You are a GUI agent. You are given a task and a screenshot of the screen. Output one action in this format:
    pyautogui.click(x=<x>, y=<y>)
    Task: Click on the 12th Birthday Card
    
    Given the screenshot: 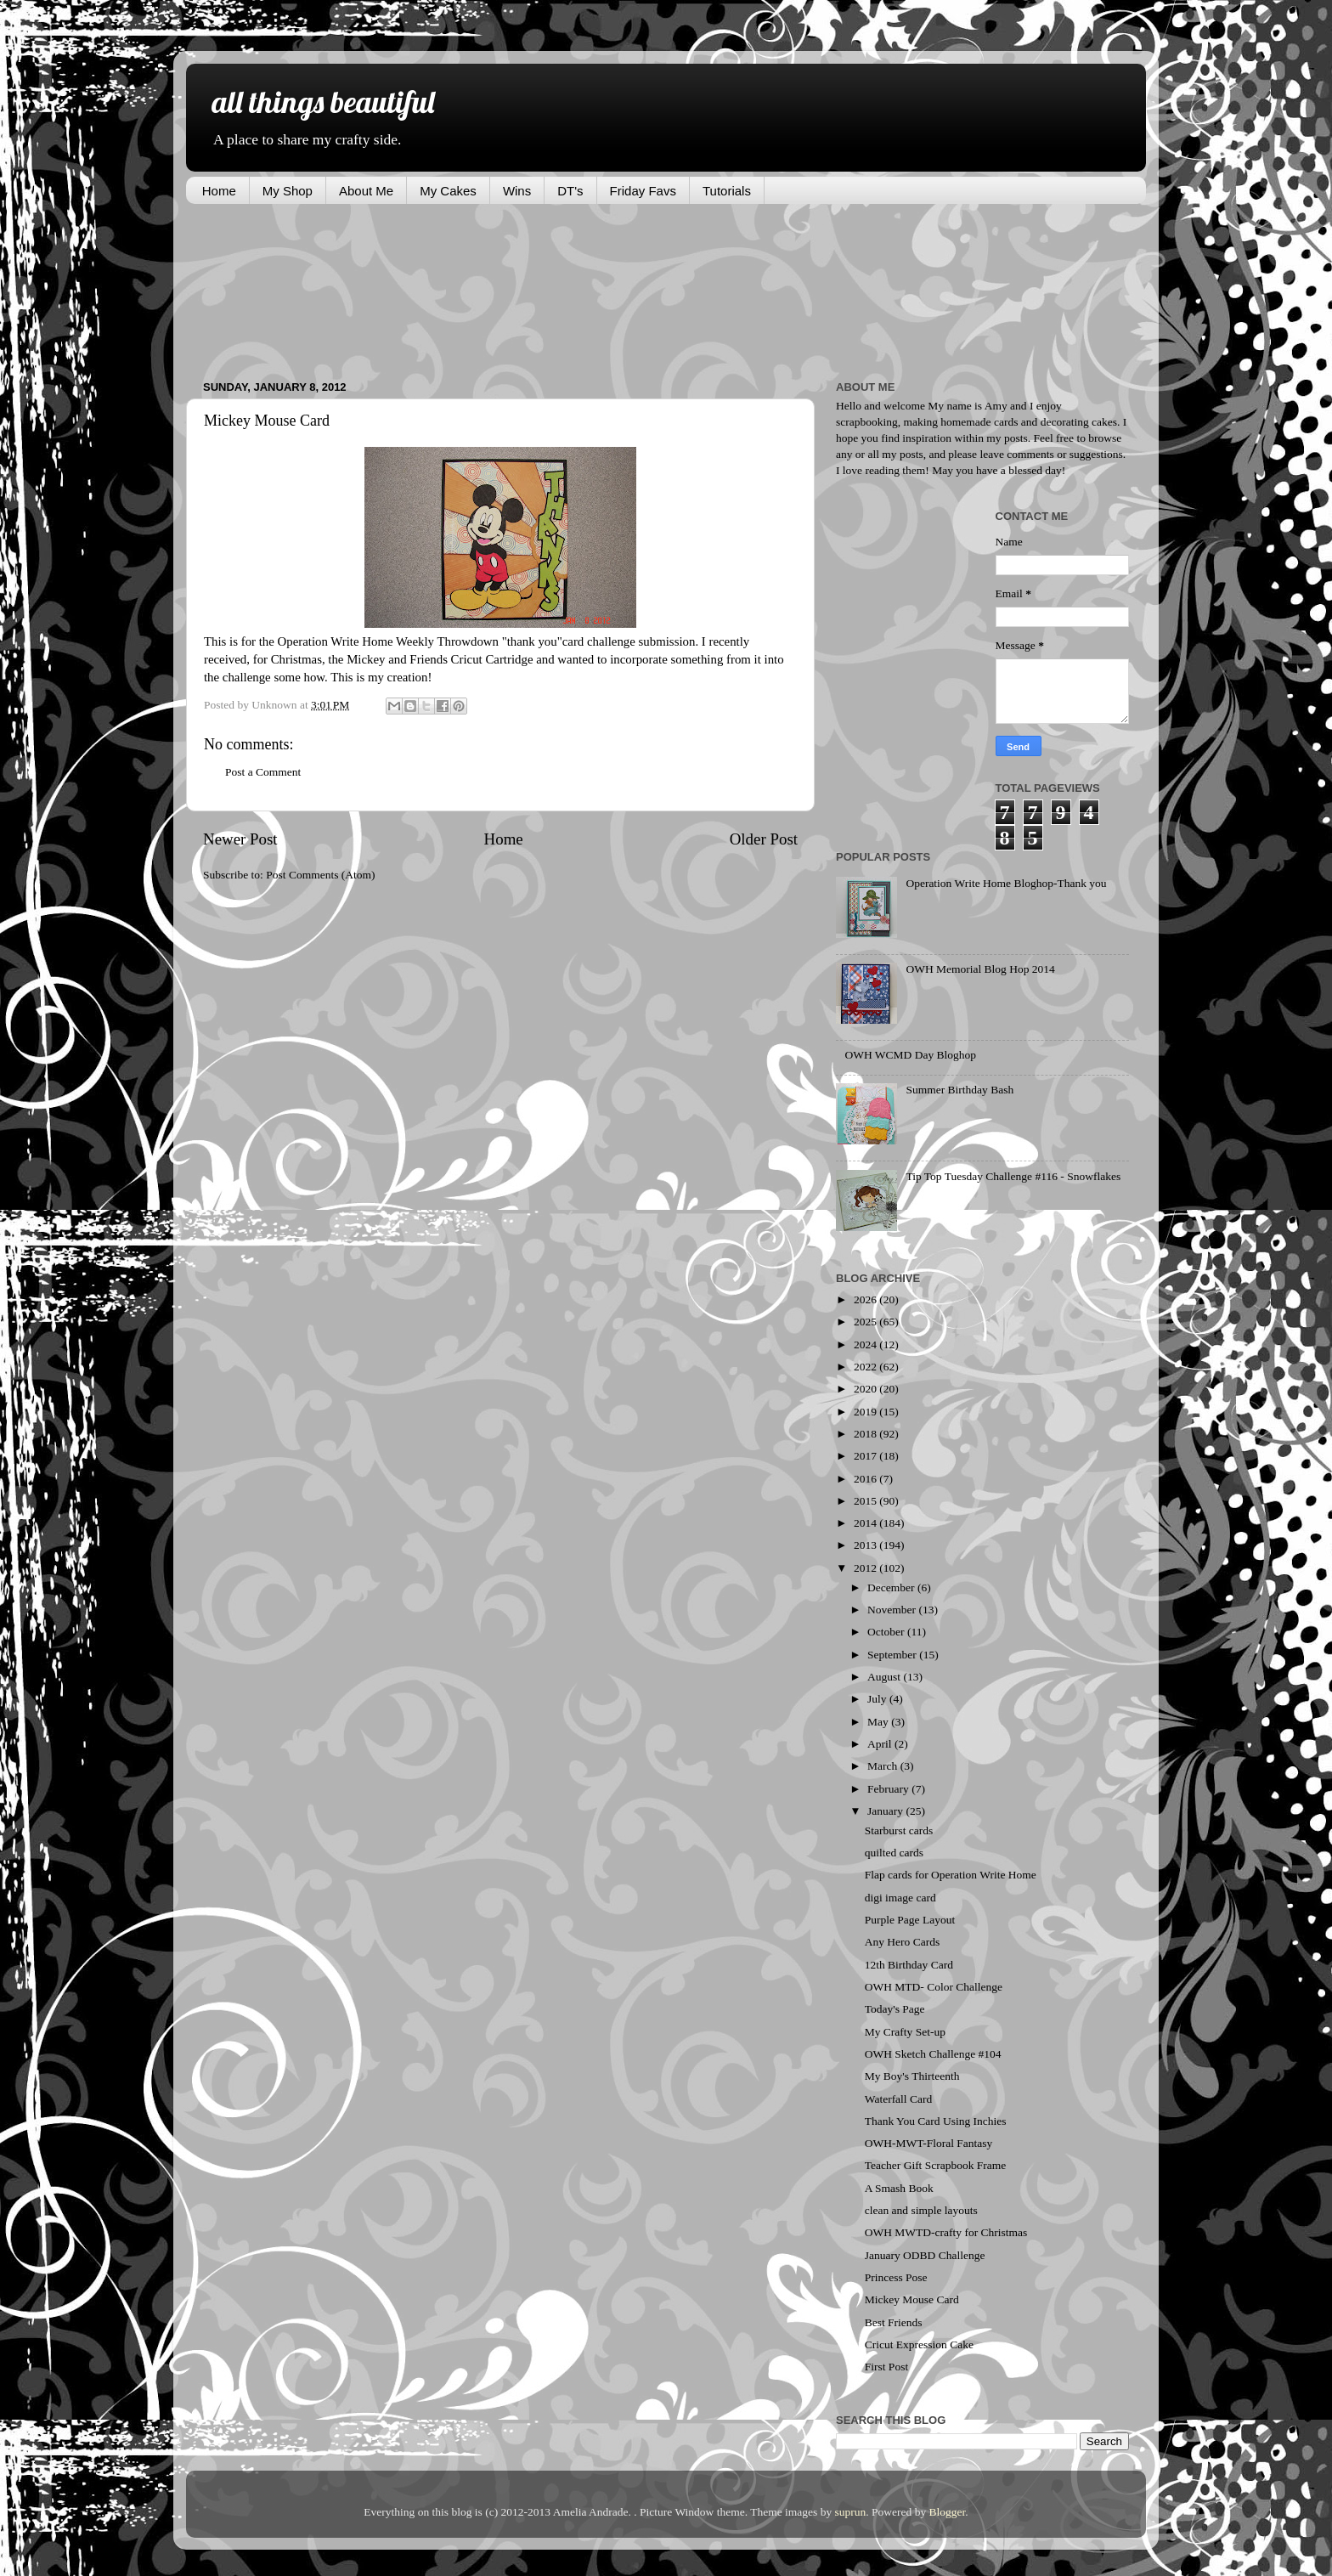 What is the action you would take?
    pyautogui.click(x=909, y=1964)
    